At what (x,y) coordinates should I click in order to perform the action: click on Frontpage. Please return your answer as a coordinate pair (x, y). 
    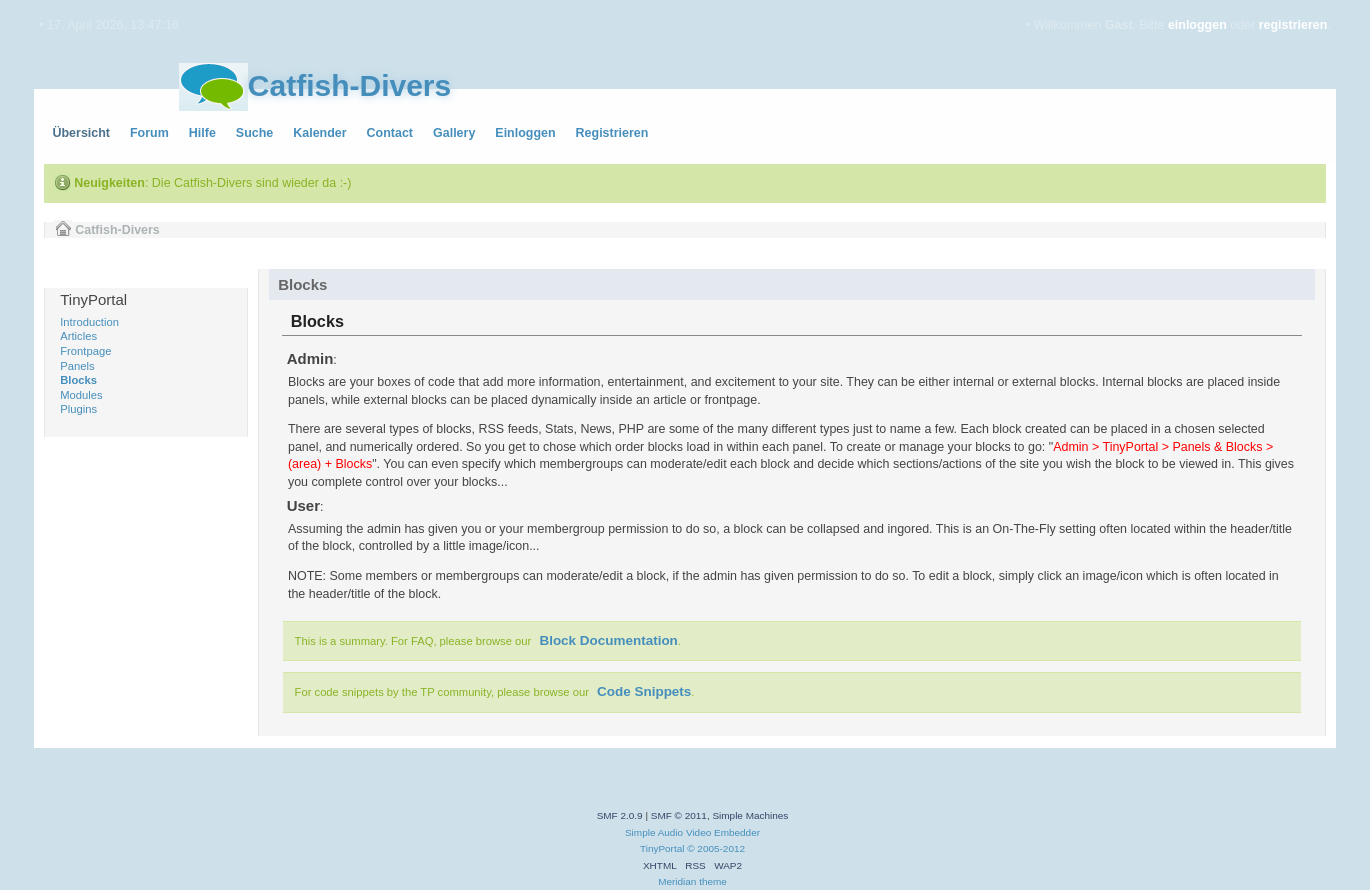
    Looking at the image, I should click on (85, 351).